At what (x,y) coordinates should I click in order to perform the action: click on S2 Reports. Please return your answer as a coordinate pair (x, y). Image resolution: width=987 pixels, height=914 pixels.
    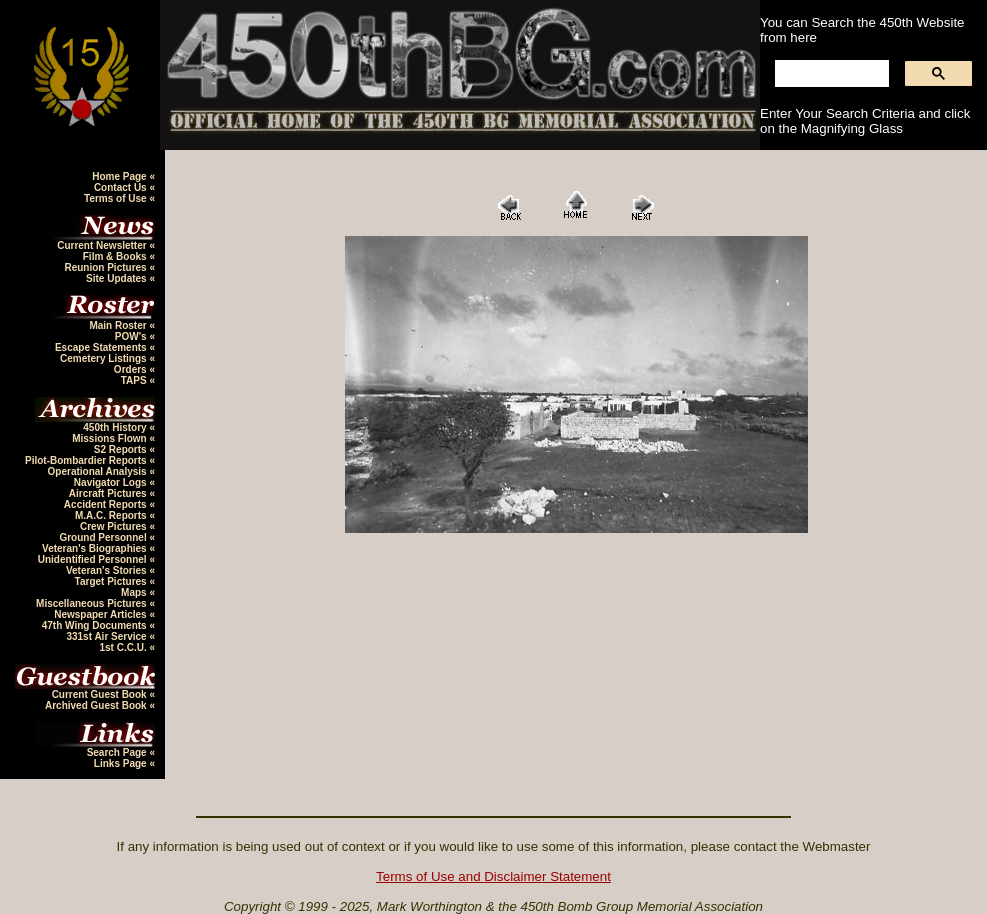
    Looking at the image, I should click on (122, 449).